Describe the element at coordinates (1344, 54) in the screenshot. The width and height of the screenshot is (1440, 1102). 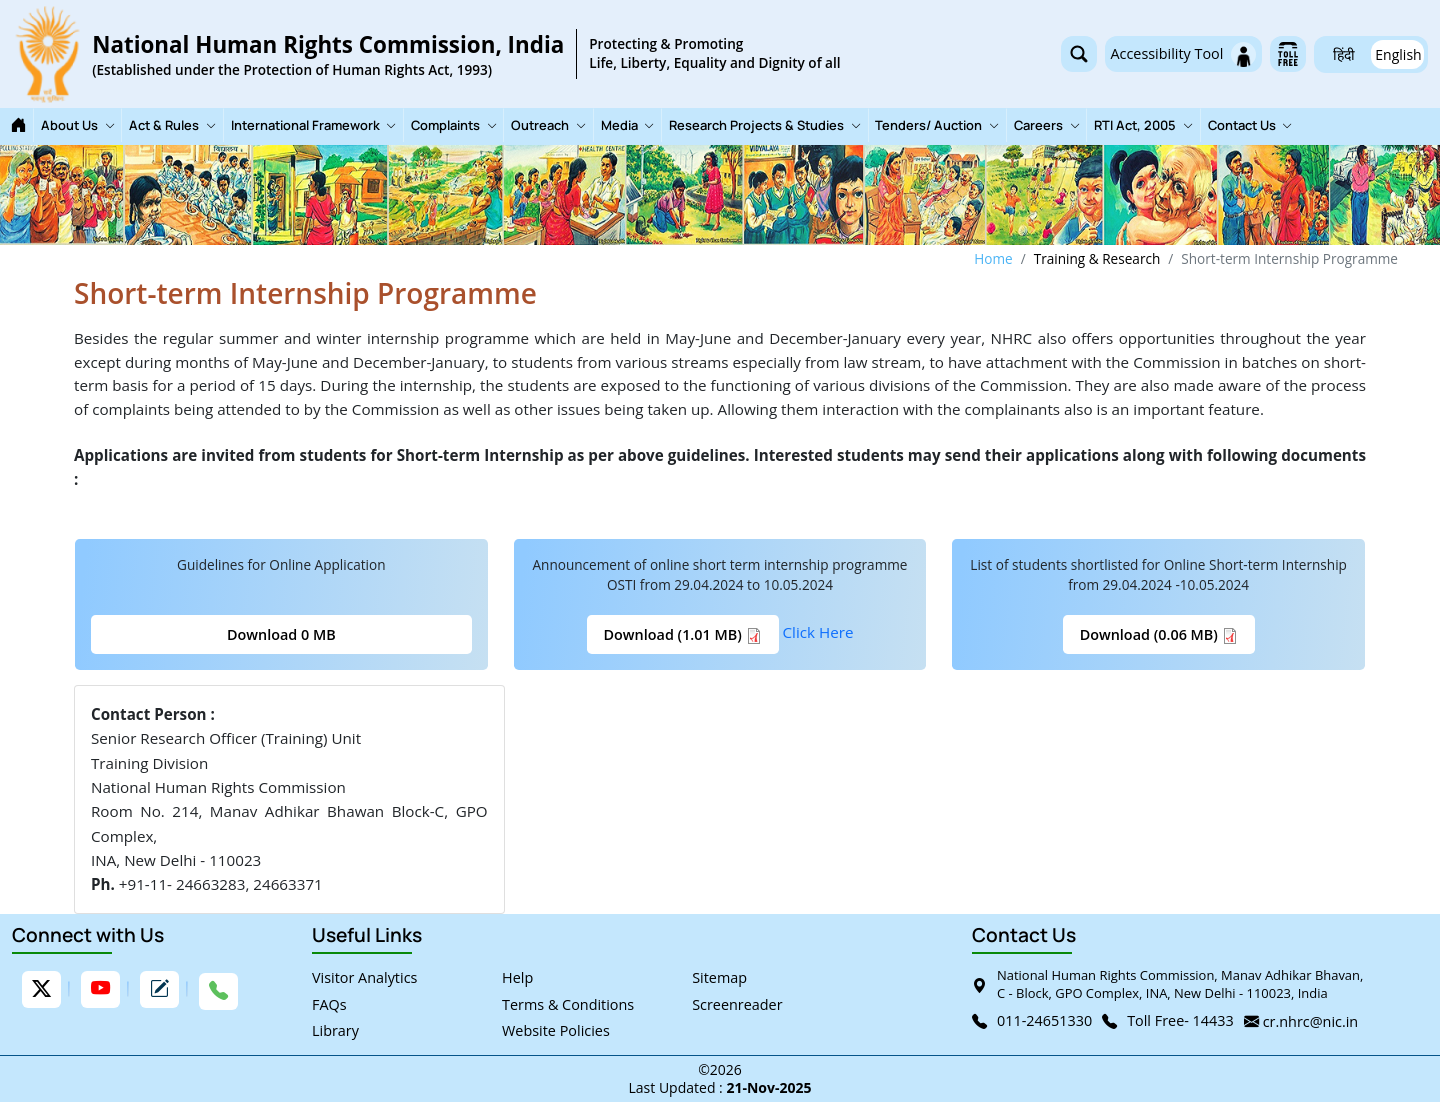
I see `हिंदी` at that location.